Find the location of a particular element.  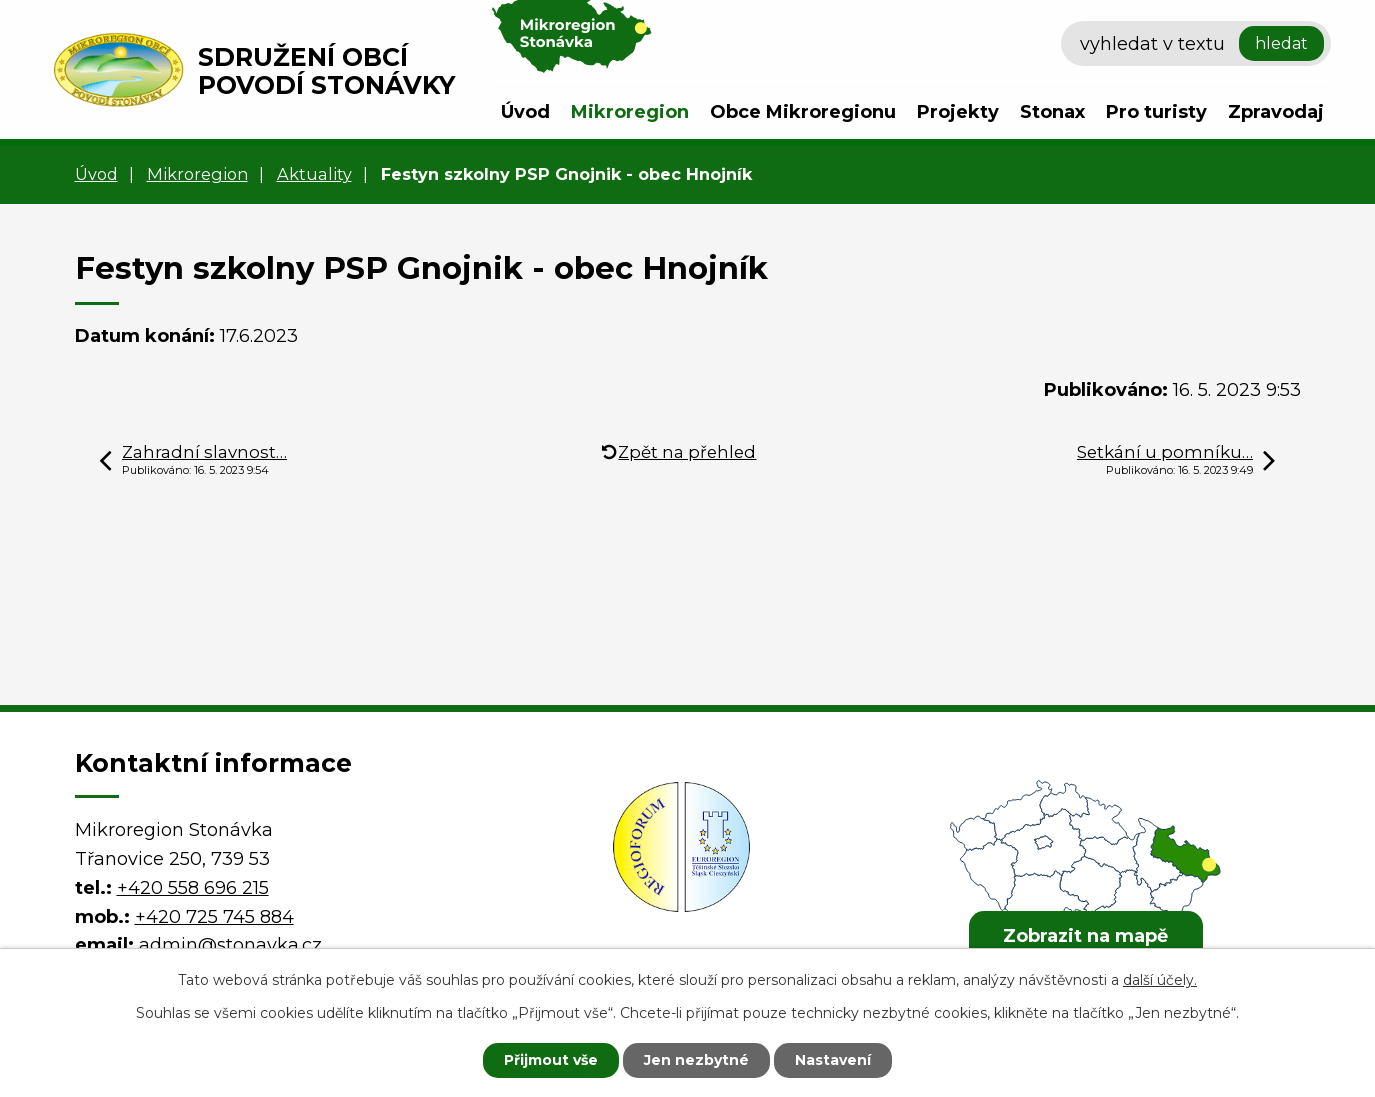

Jen nezbytné is located at coordinates (696, 1060).